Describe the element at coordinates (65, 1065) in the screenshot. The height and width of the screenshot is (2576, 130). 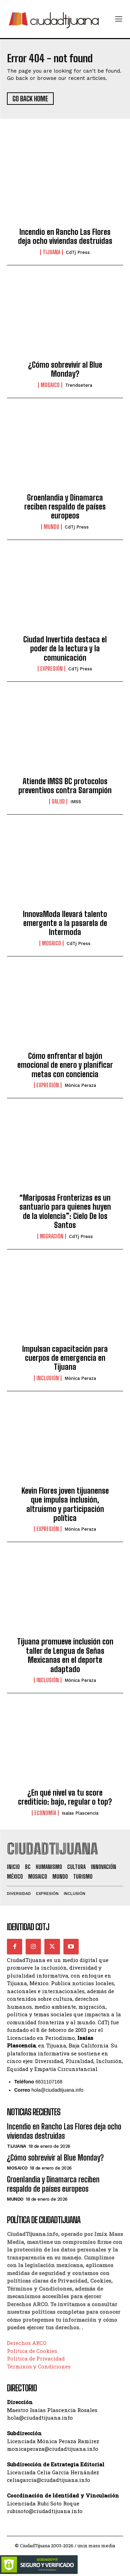
I see `Cómo enfrentar el bajón emocional de enero y planificar metas con conciencia` at that location.